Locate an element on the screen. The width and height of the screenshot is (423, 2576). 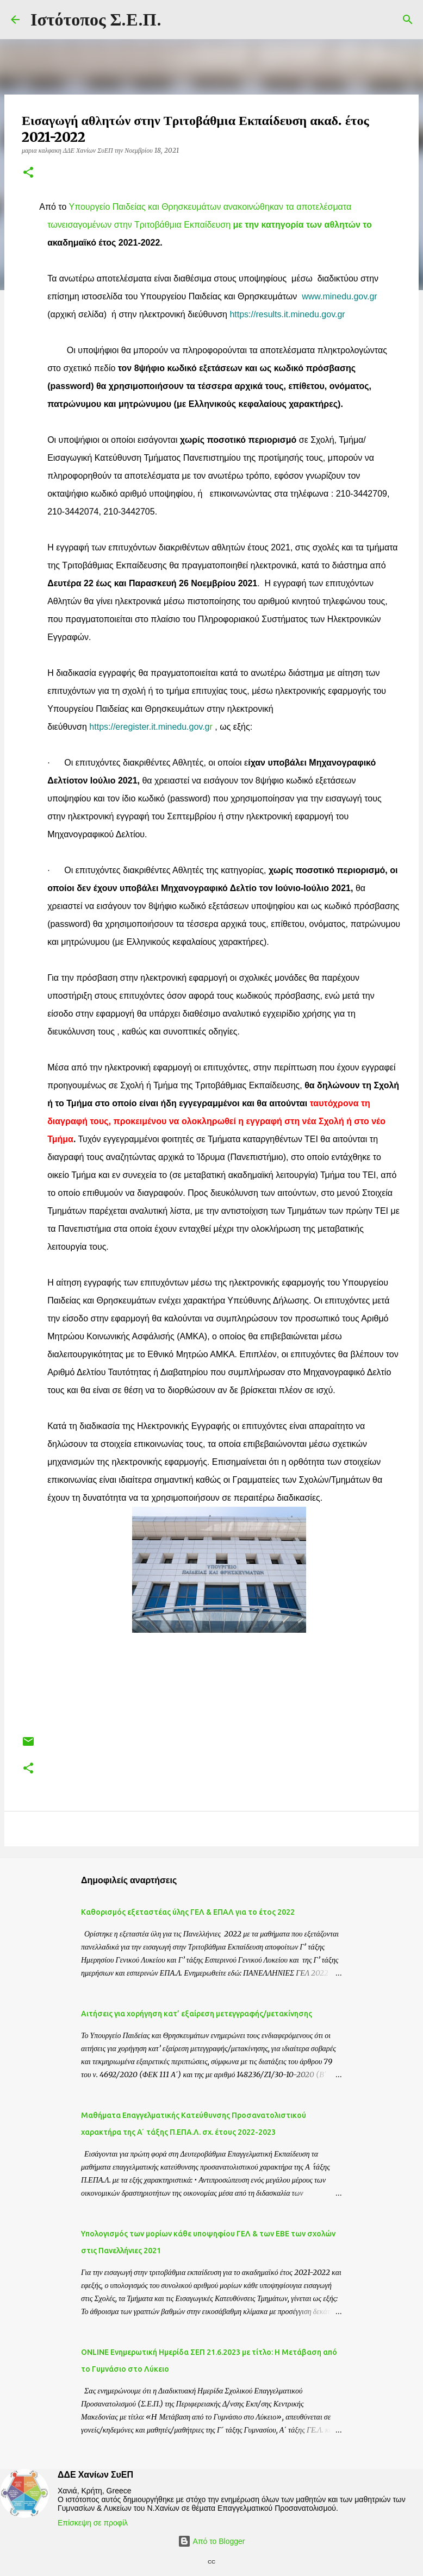
[Αναζήτηση] is located at coordinates (407, 20).